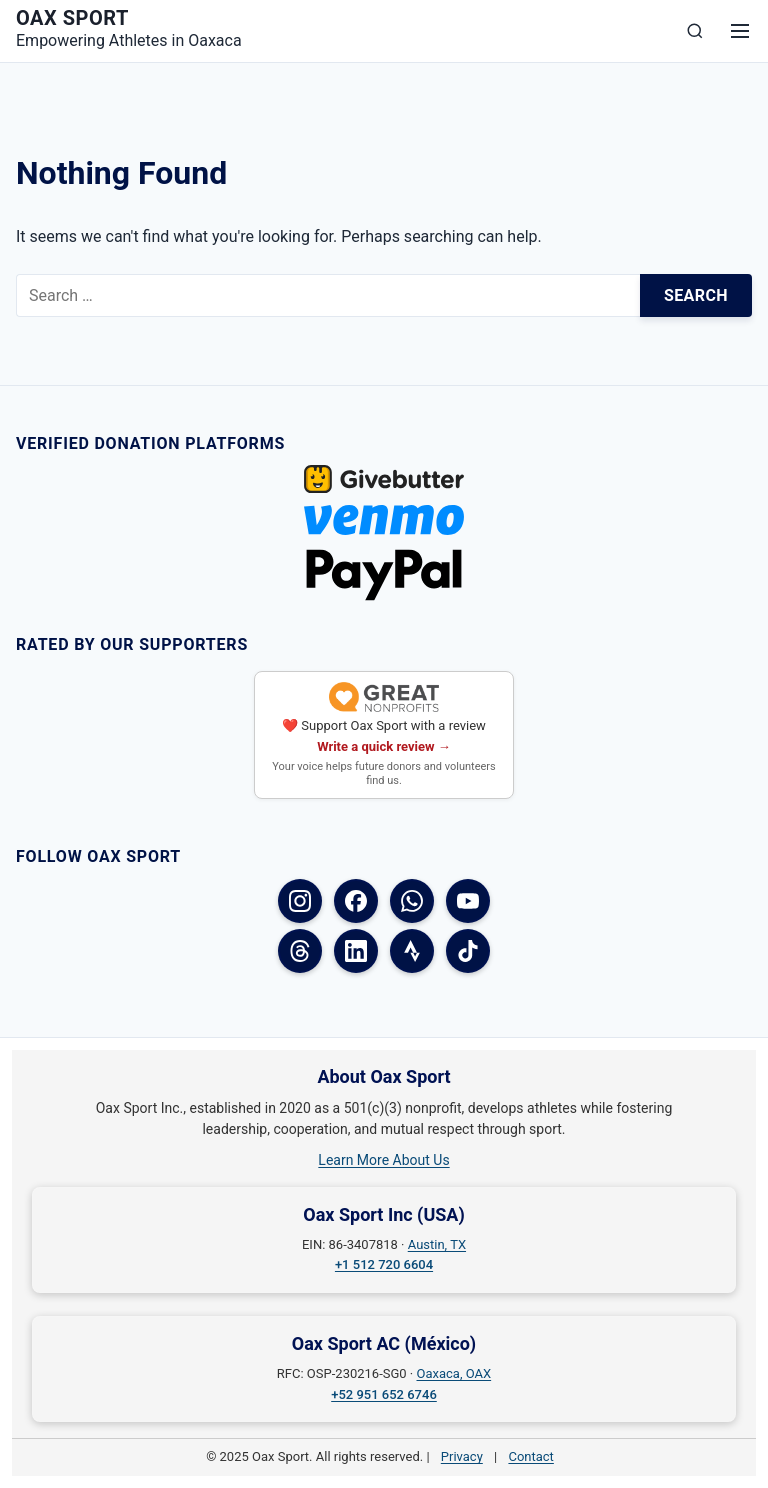 The width and height of the screenshot is (768, 1488). Describe the element at coordinates (462, 1456) in the screenshot. I see `Privacy` at that location.